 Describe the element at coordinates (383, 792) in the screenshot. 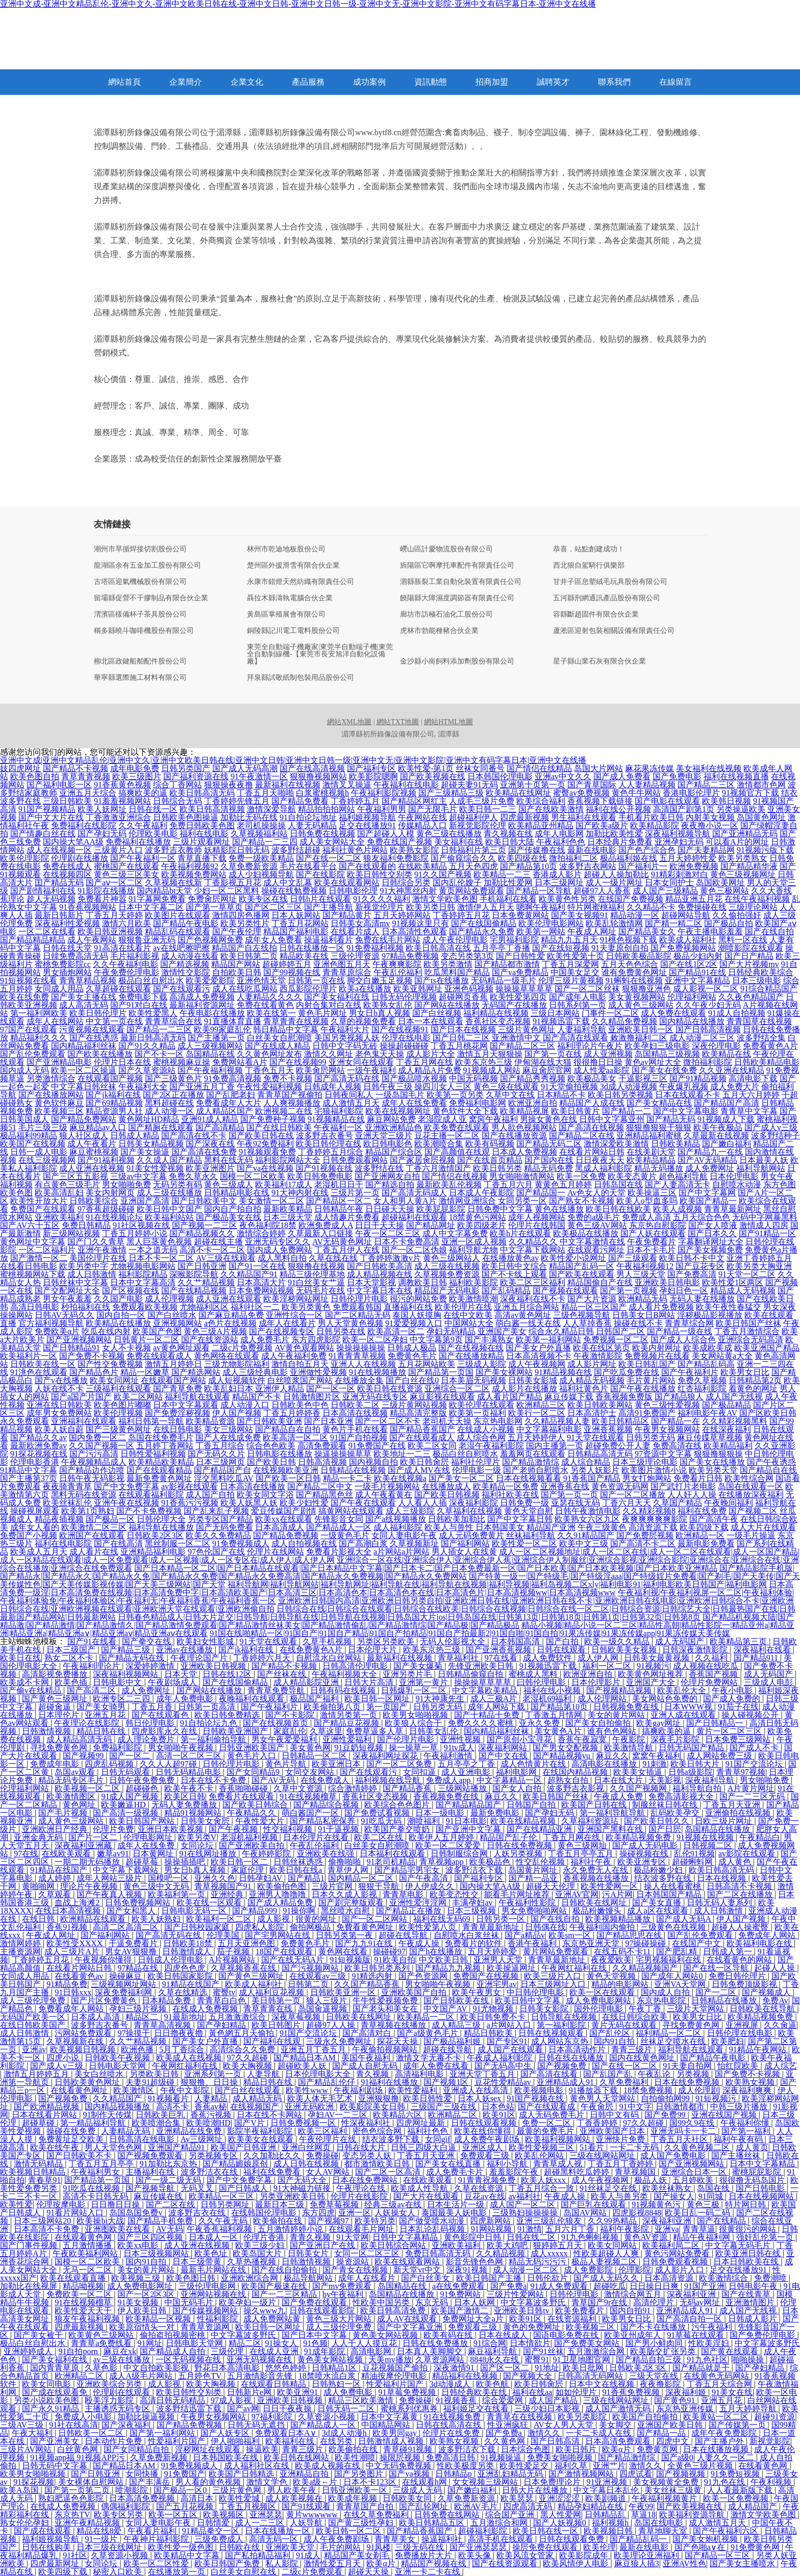

I see `午夜福利影院视频` at that location.